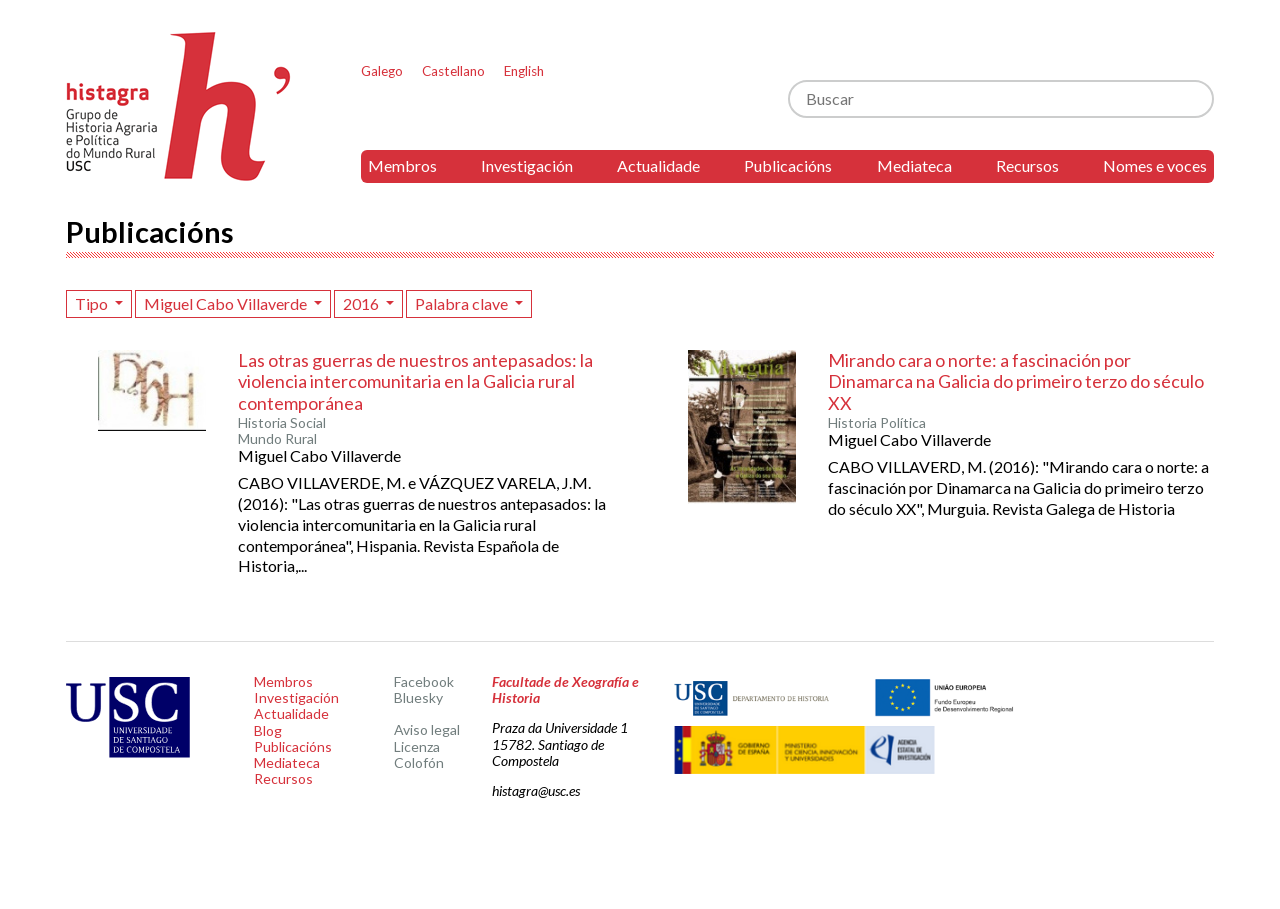 This screenshot has width=1280, height=909. What do you see at coordinates (1027, 165) in the screenshot?
I see `Recursos` at bounding box center [1027, 165].